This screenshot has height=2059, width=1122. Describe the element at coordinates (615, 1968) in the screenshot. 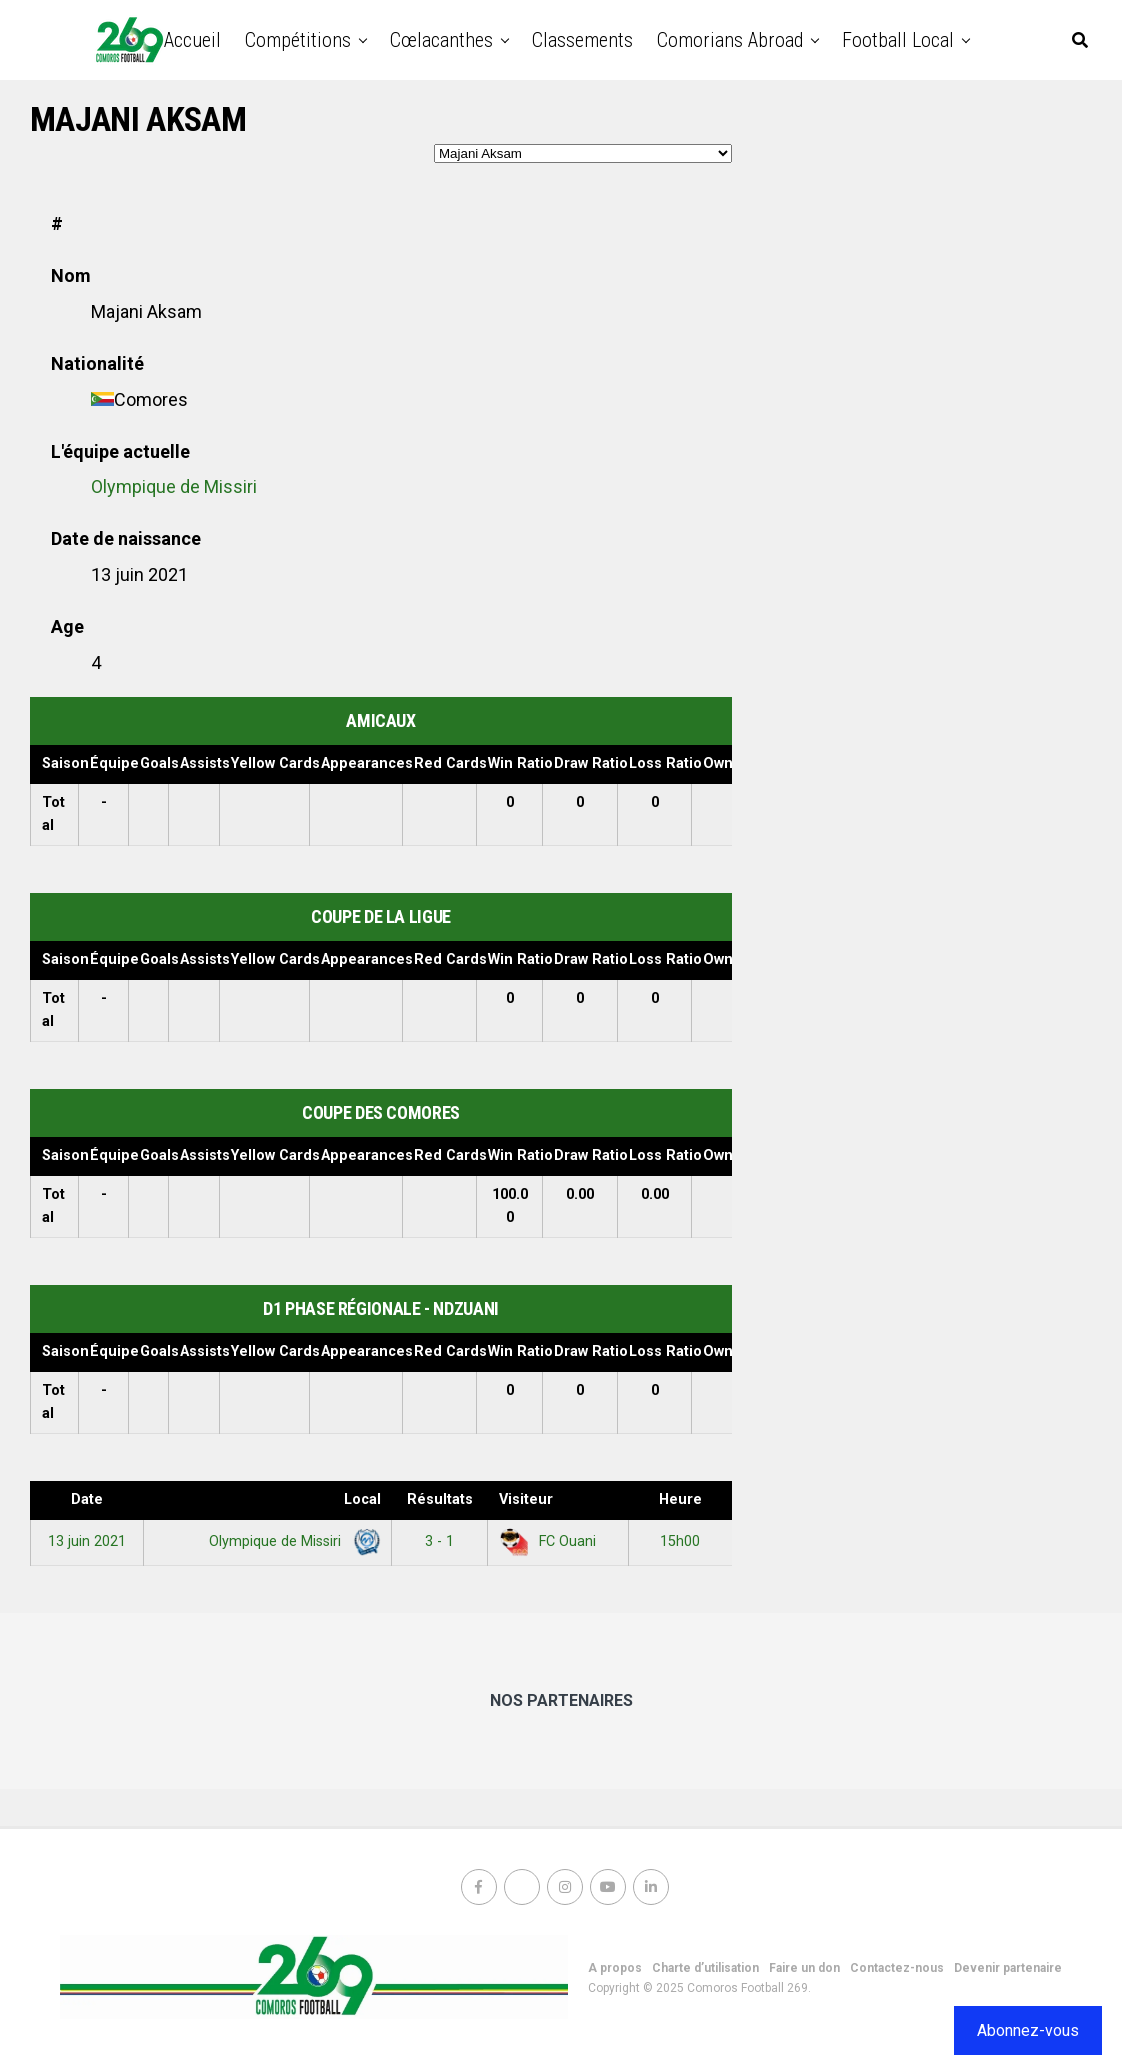

I see `A propos` at that location.